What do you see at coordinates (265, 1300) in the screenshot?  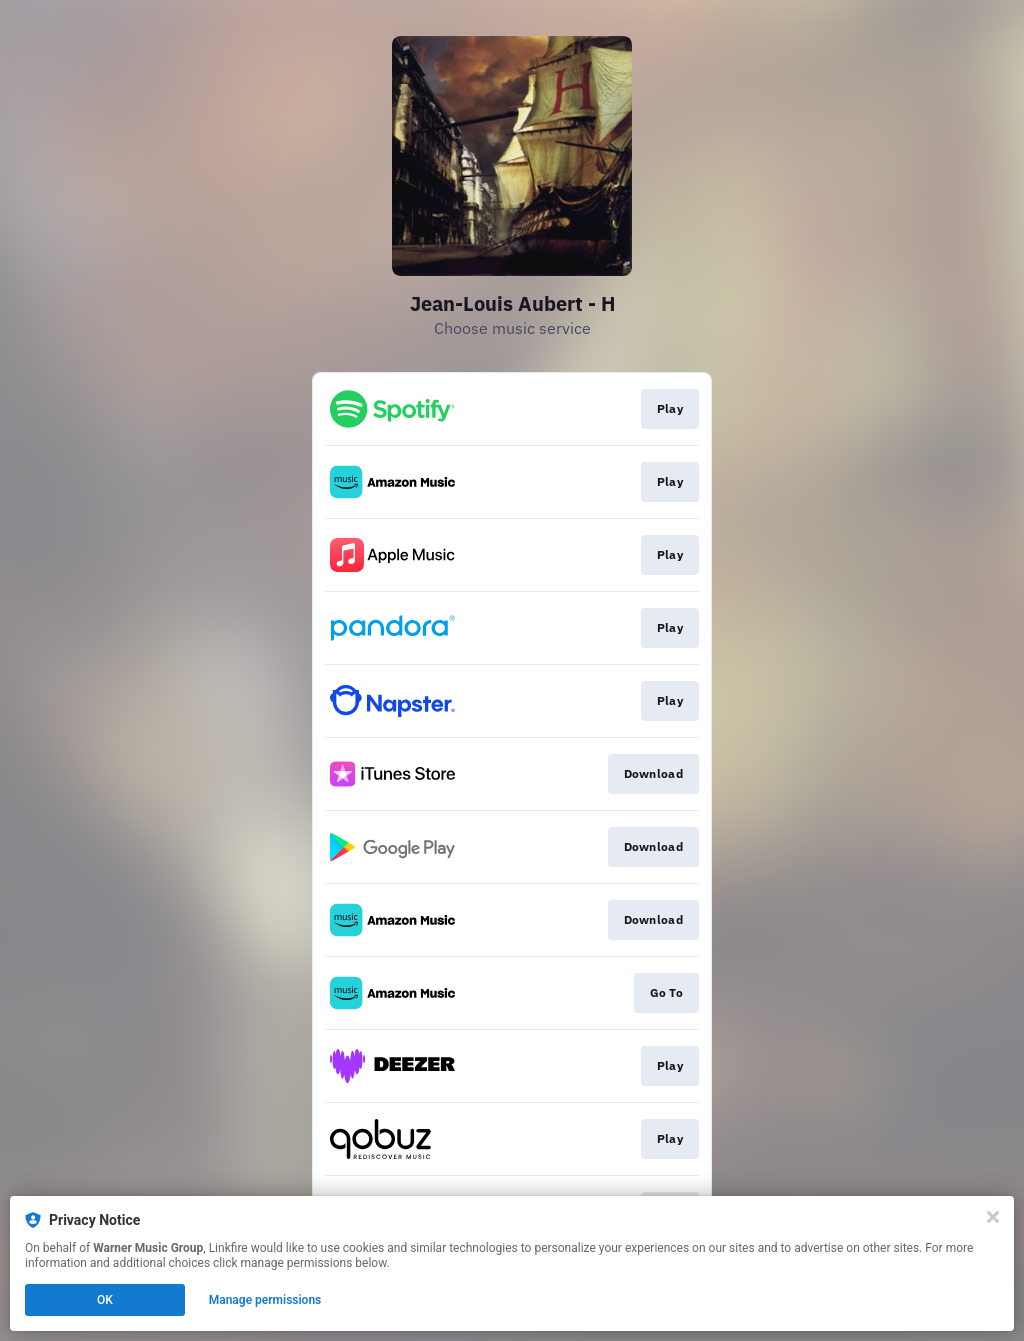 I see `Manage permissions` at bounding box center [265, 1300].